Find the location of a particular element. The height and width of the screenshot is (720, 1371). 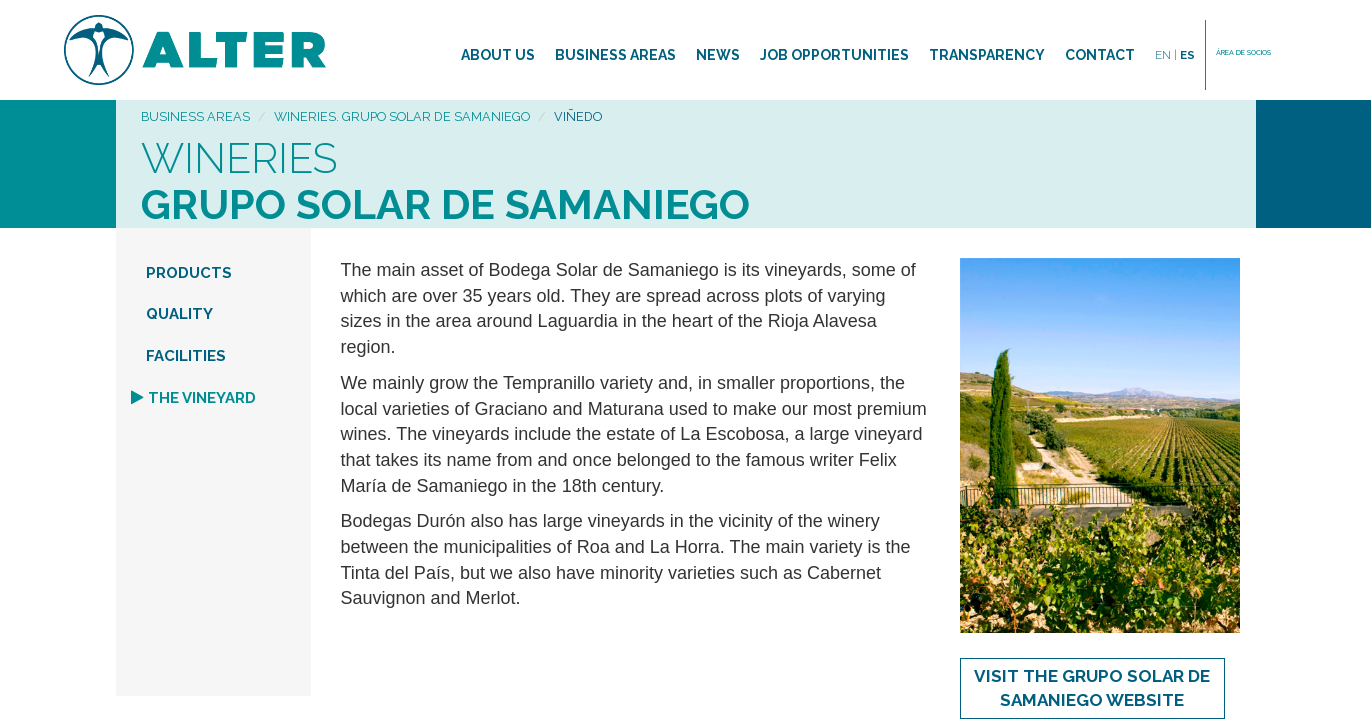

Business areas is located at coordinates (615, 55).